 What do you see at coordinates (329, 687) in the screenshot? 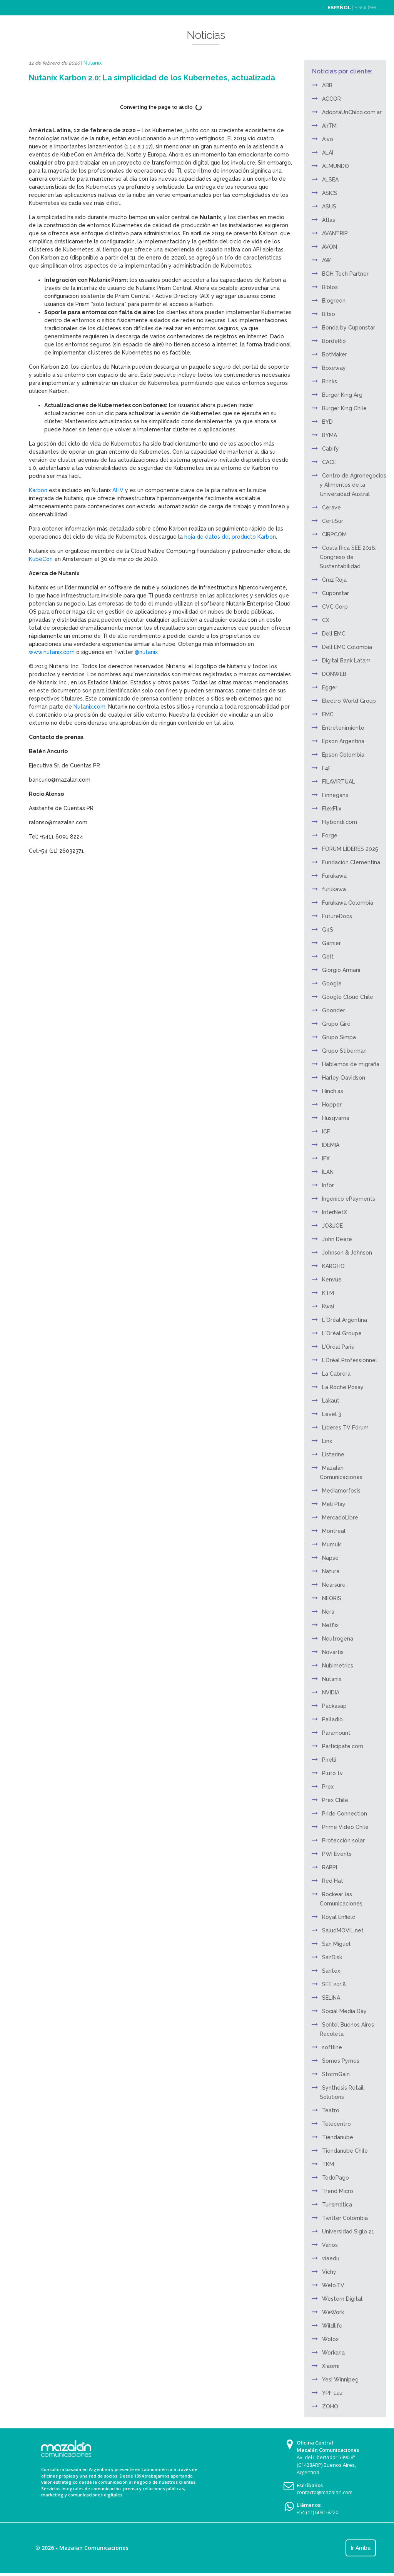
I see `Egger` at bounding box center [329, 687].